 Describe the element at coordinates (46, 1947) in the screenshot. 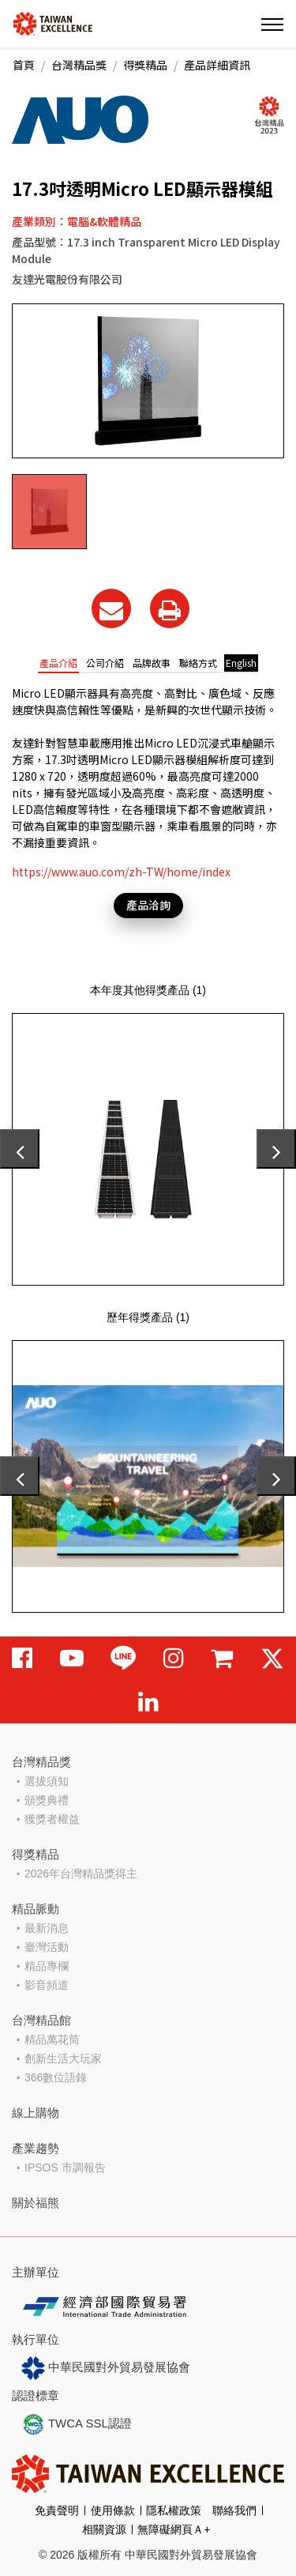

I see `臺灣活動` at that location.